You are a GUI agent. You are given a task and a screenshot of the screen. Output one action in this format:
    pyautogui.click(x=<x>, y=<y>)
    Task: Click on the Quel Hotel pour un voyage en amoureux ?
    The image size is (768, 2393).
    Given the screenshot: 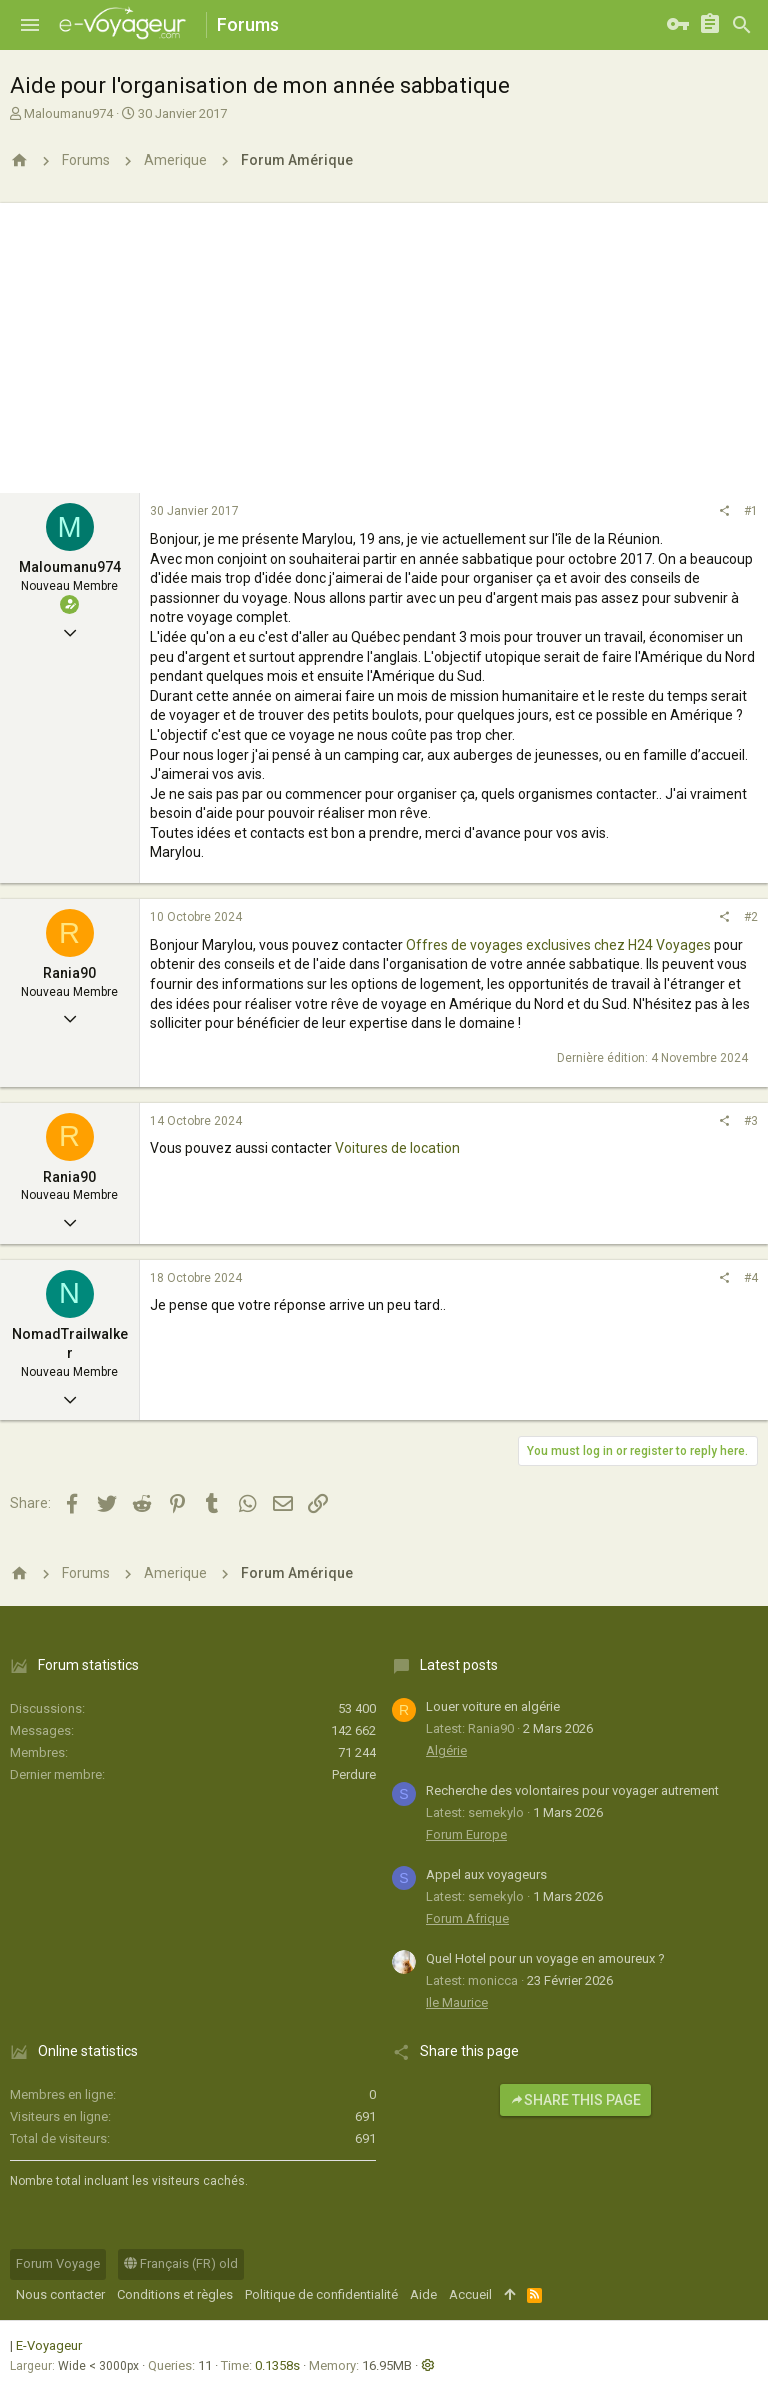 What is the action you would take?
    pyautogui.click(x=545, y=1958)
    